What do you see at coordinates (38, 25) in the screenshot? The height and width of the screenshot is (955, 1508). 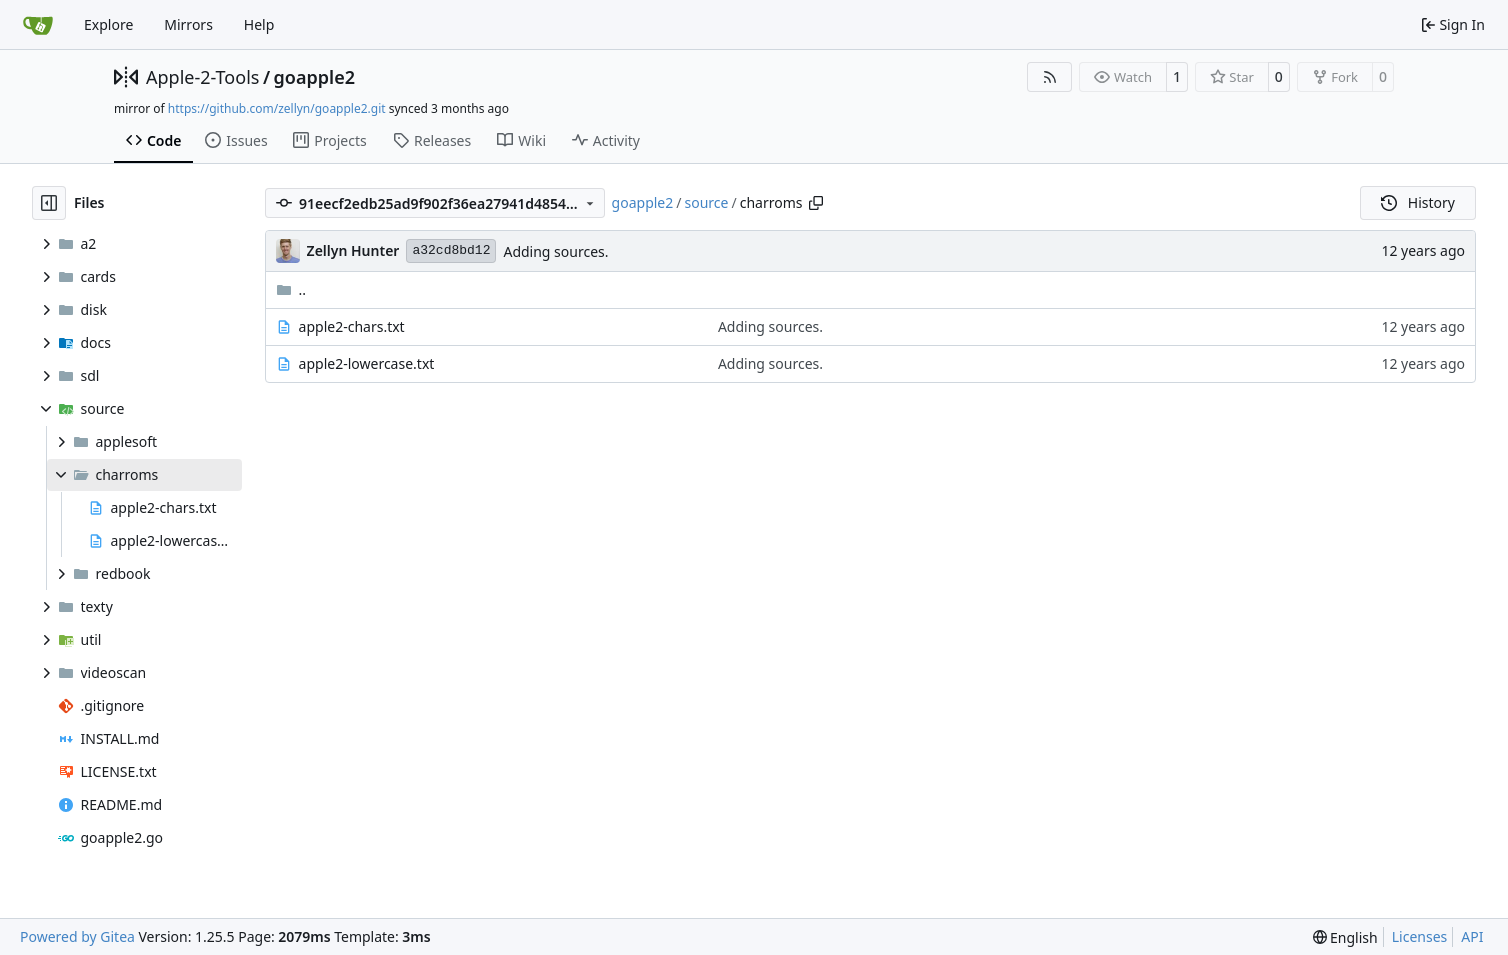 I see `[Home]` at bounding box center [38, 25].